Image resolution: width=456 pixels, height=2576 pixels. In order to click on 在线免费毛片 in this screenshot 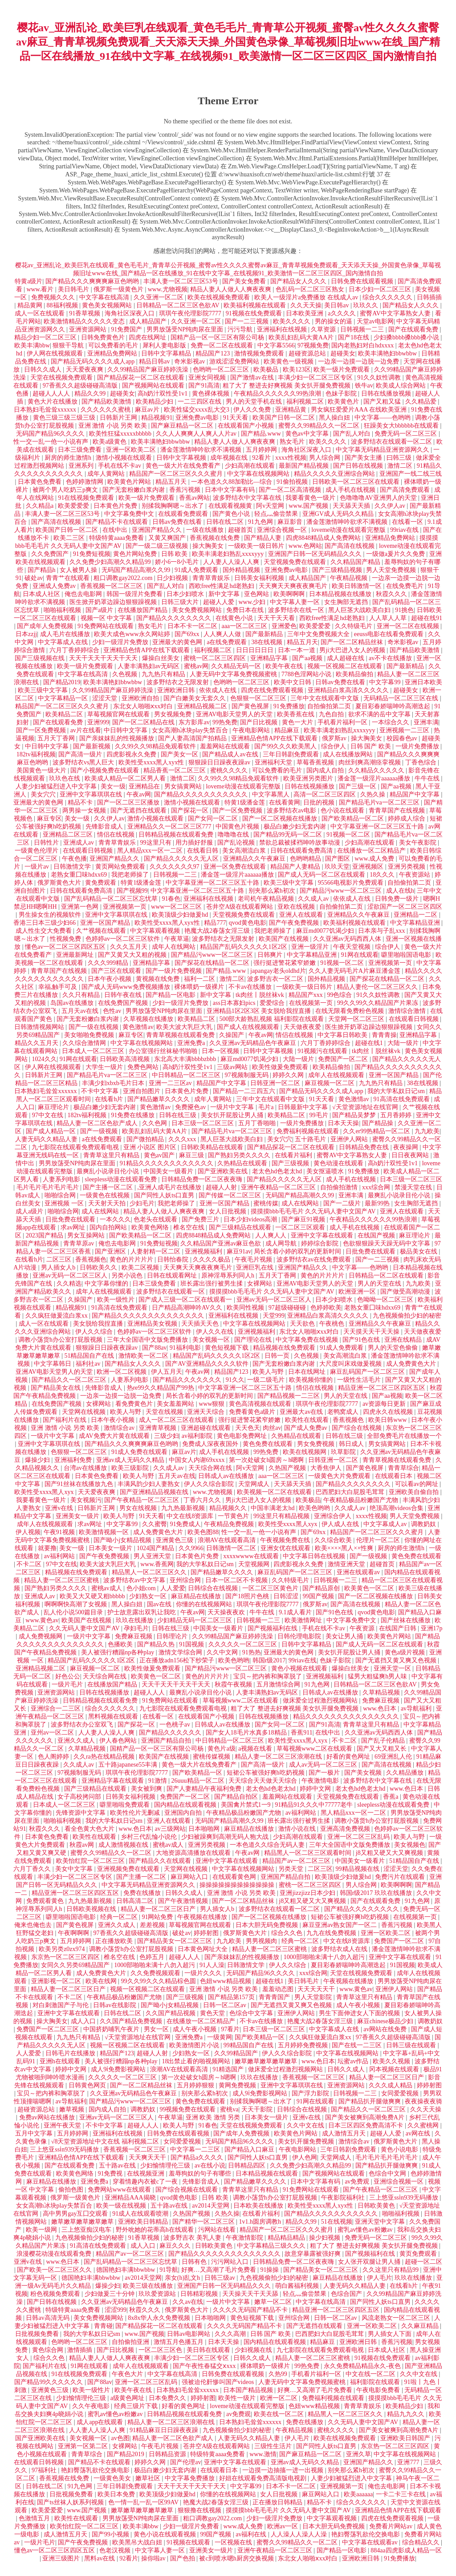, I will do `click(405, 586)`.